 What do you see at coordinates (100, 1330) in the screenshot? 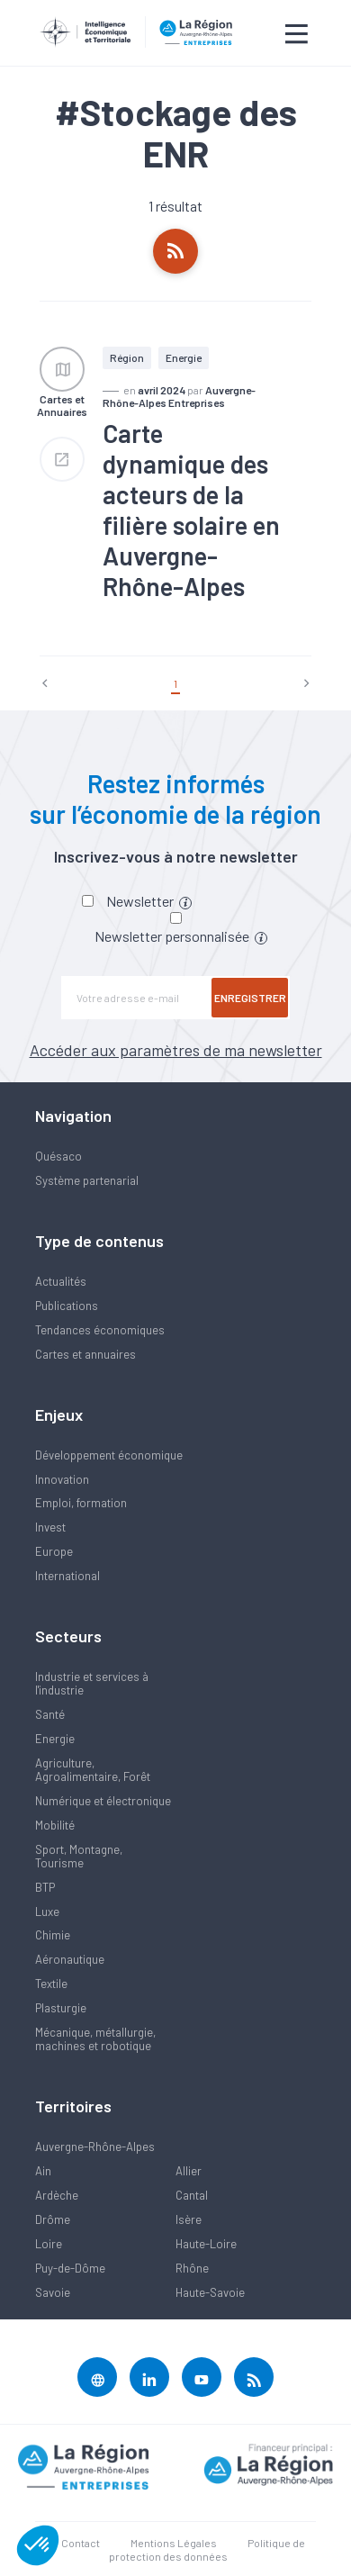
I see `Tendances économiques` at bounding box center [100, 1330].